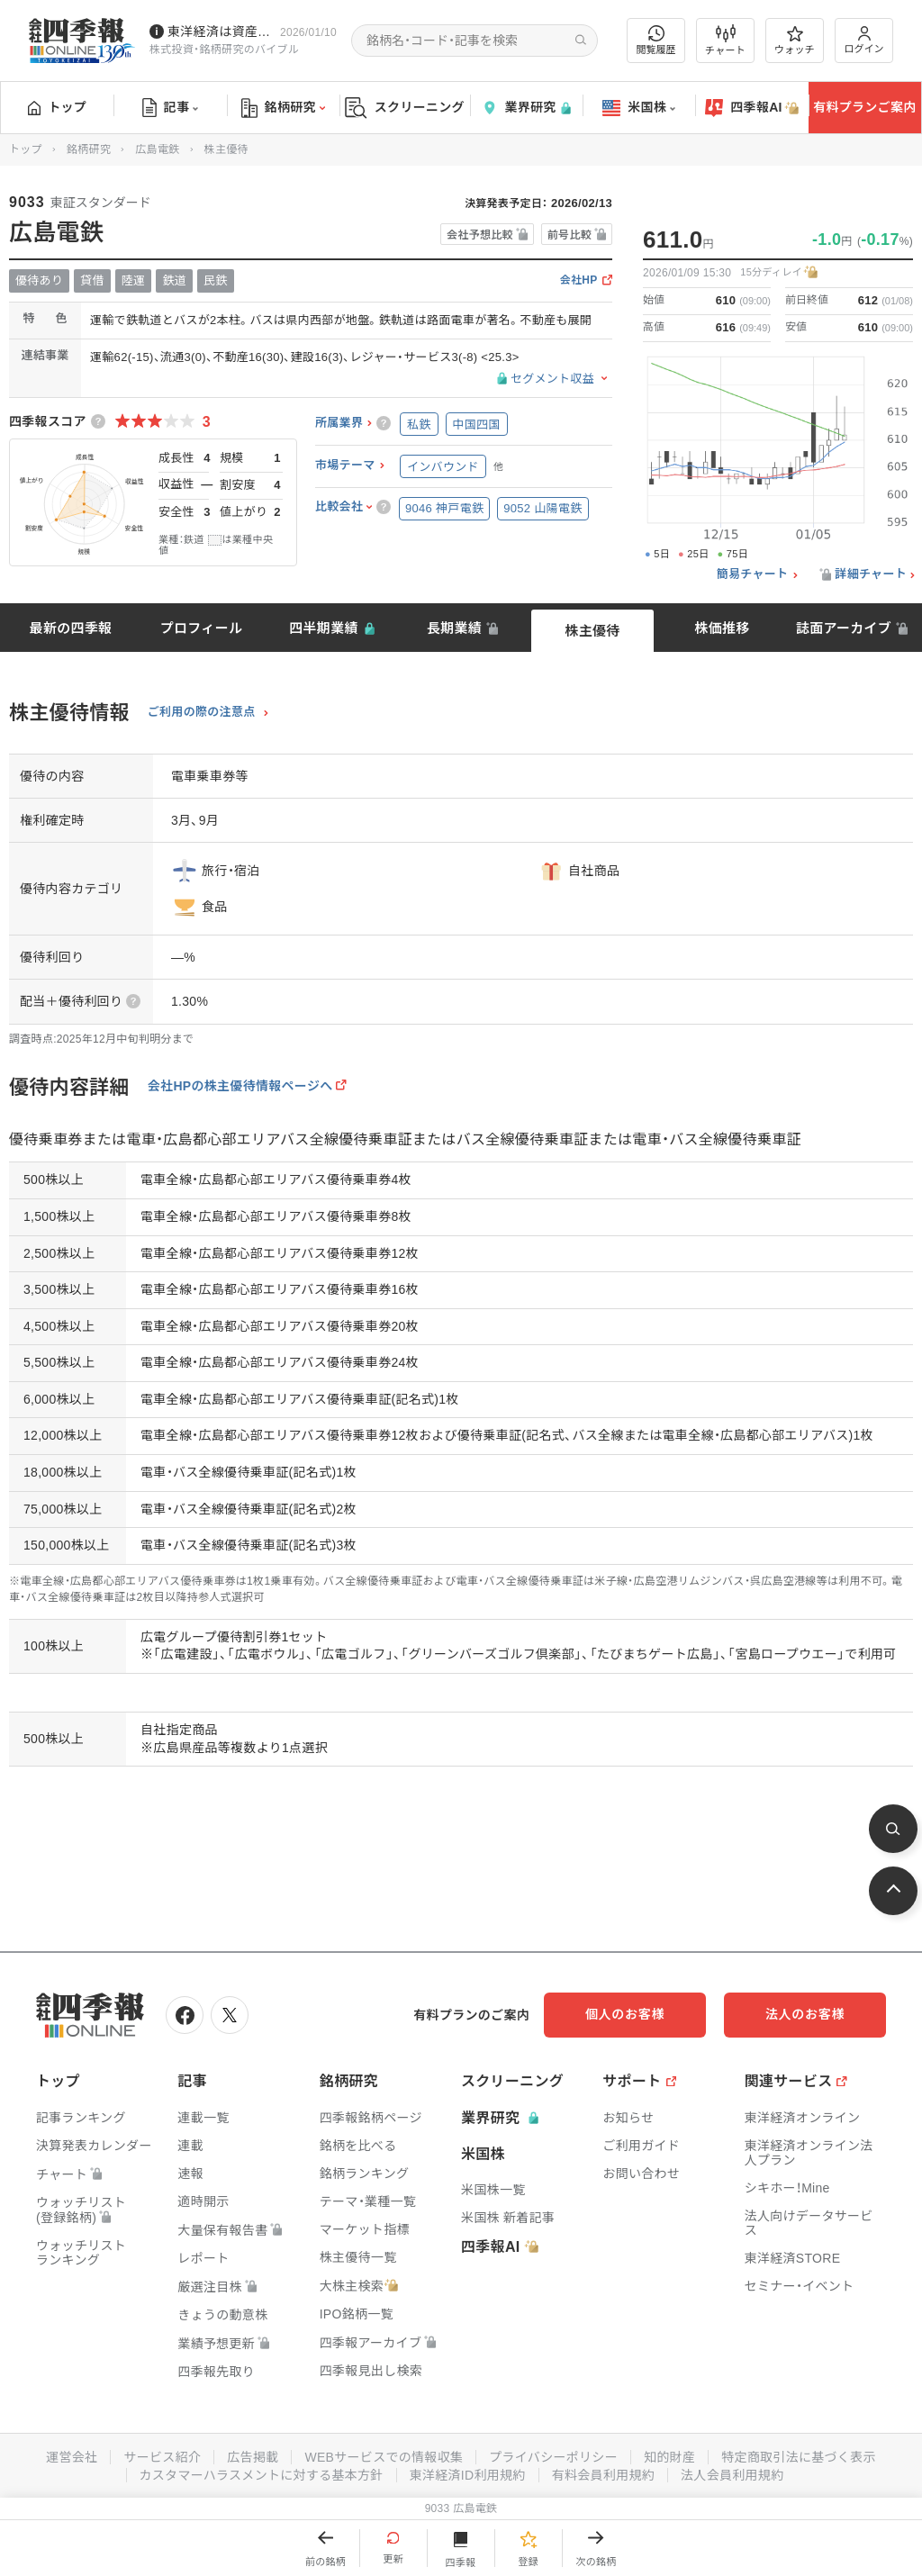 This screenshot has height=2576, width=922. What do you see at coordinates (220, 31) in the screenshot?
I see `東洋経済は資産運用フェアに出展しています` at bounding box center [220, 31].